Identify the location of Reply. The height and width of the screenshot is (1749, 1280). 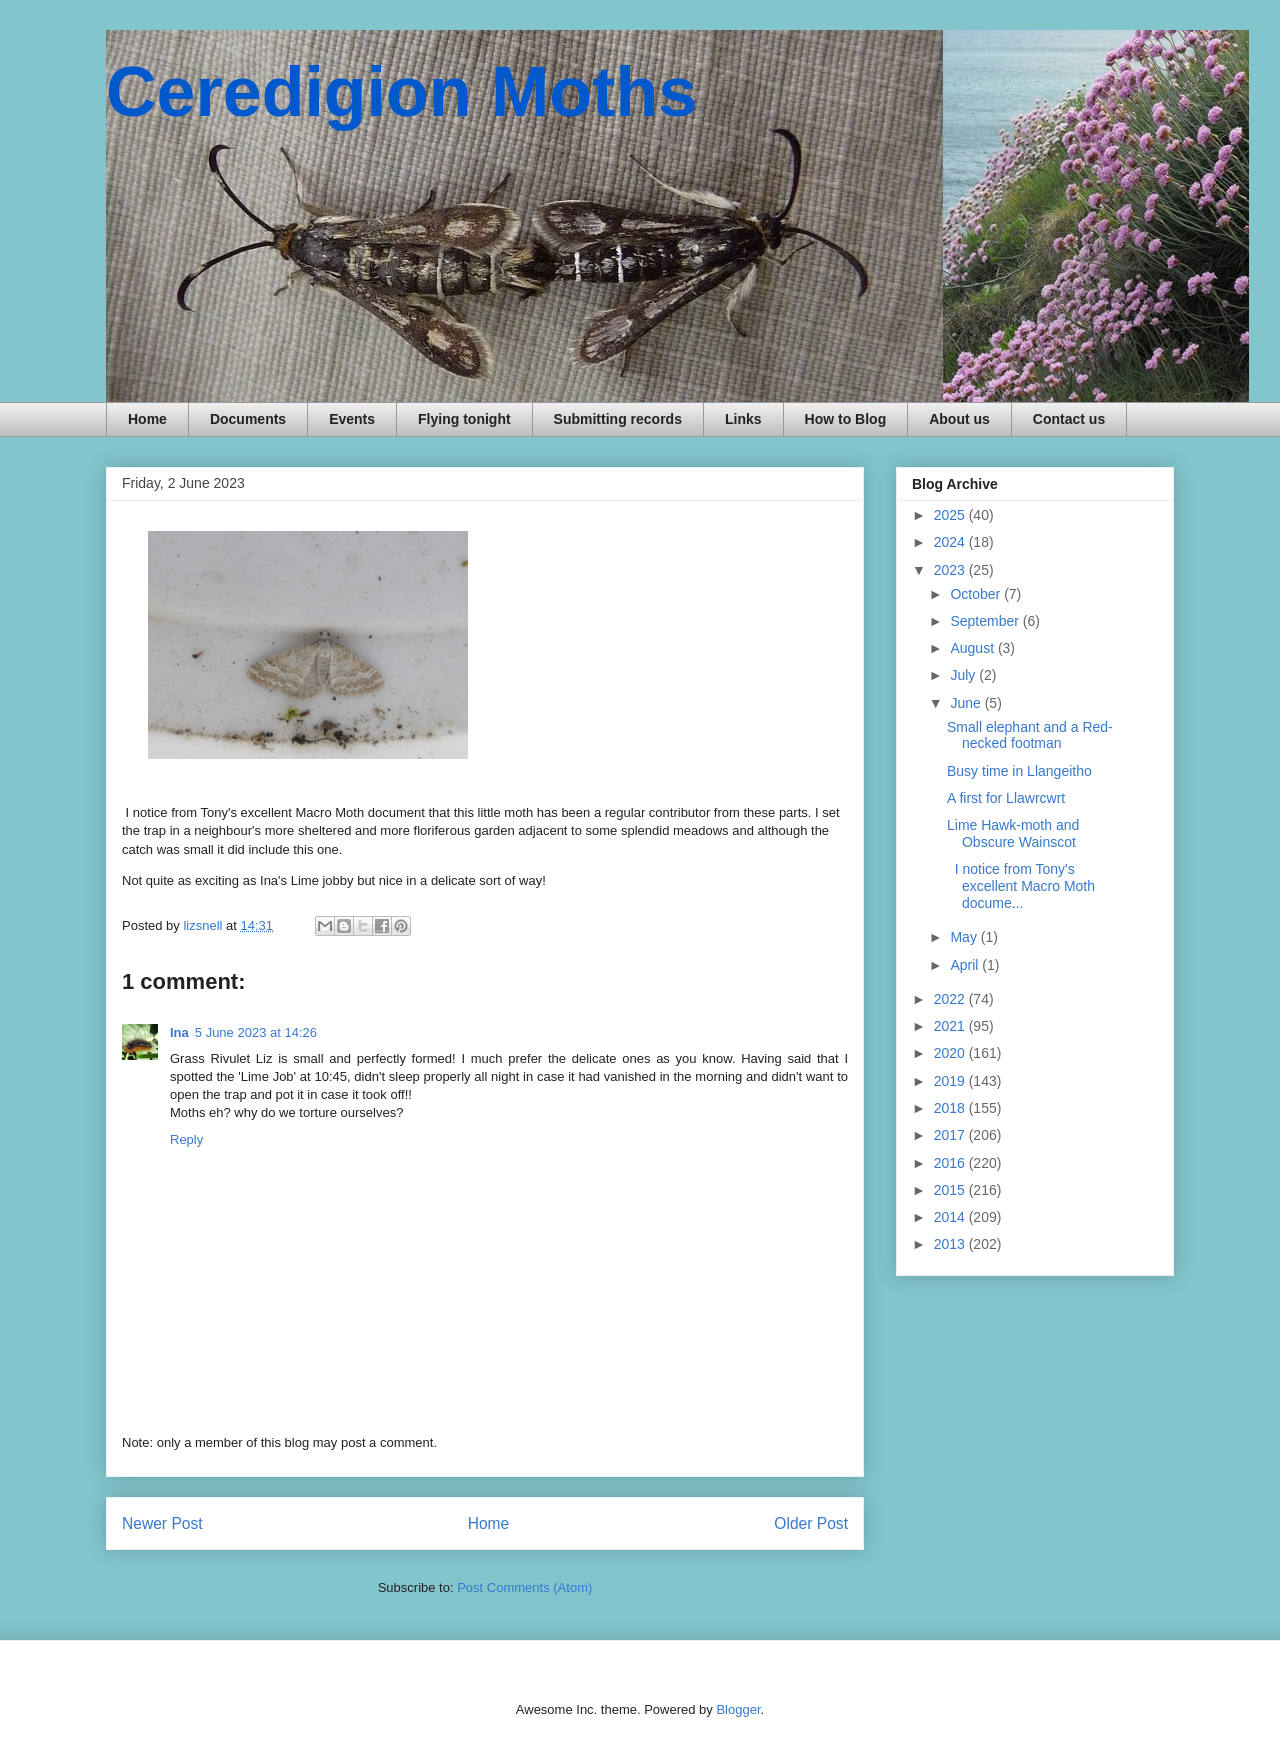
(186, 1139).